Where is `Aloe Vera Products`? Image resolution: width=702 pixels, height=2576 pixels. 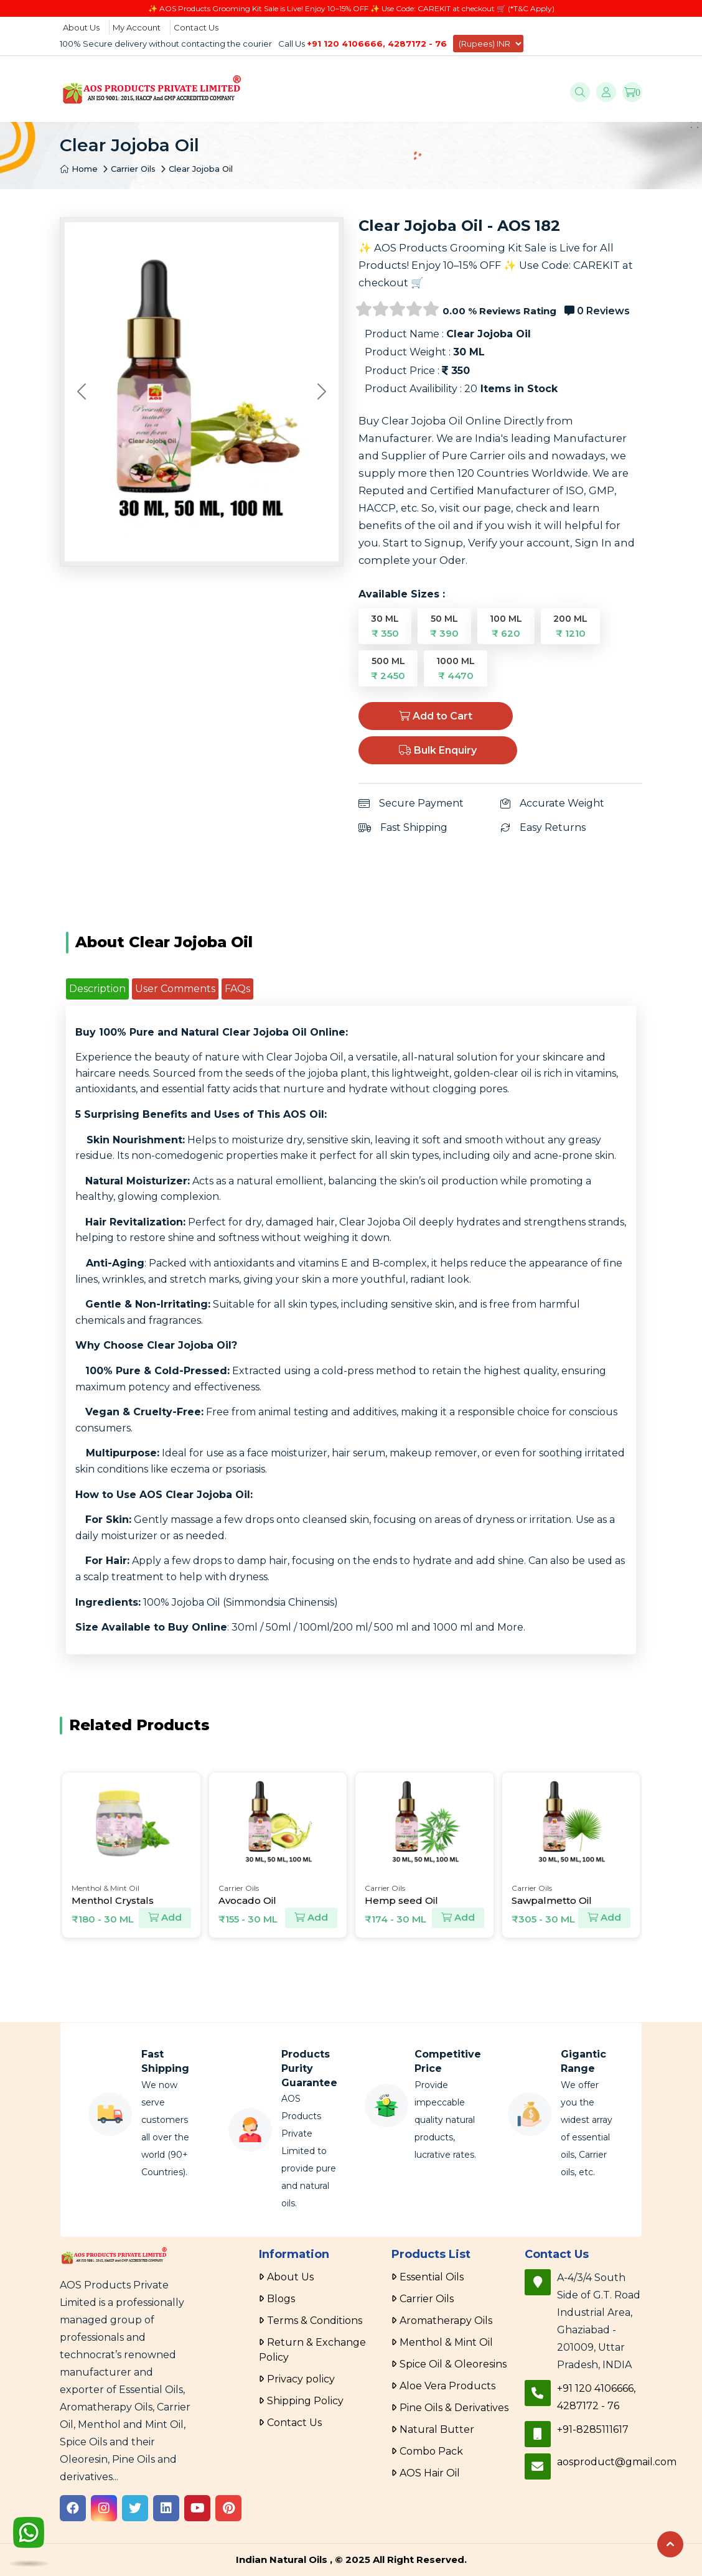 Aloe Vera Products is located at coordinates (447, 2386).